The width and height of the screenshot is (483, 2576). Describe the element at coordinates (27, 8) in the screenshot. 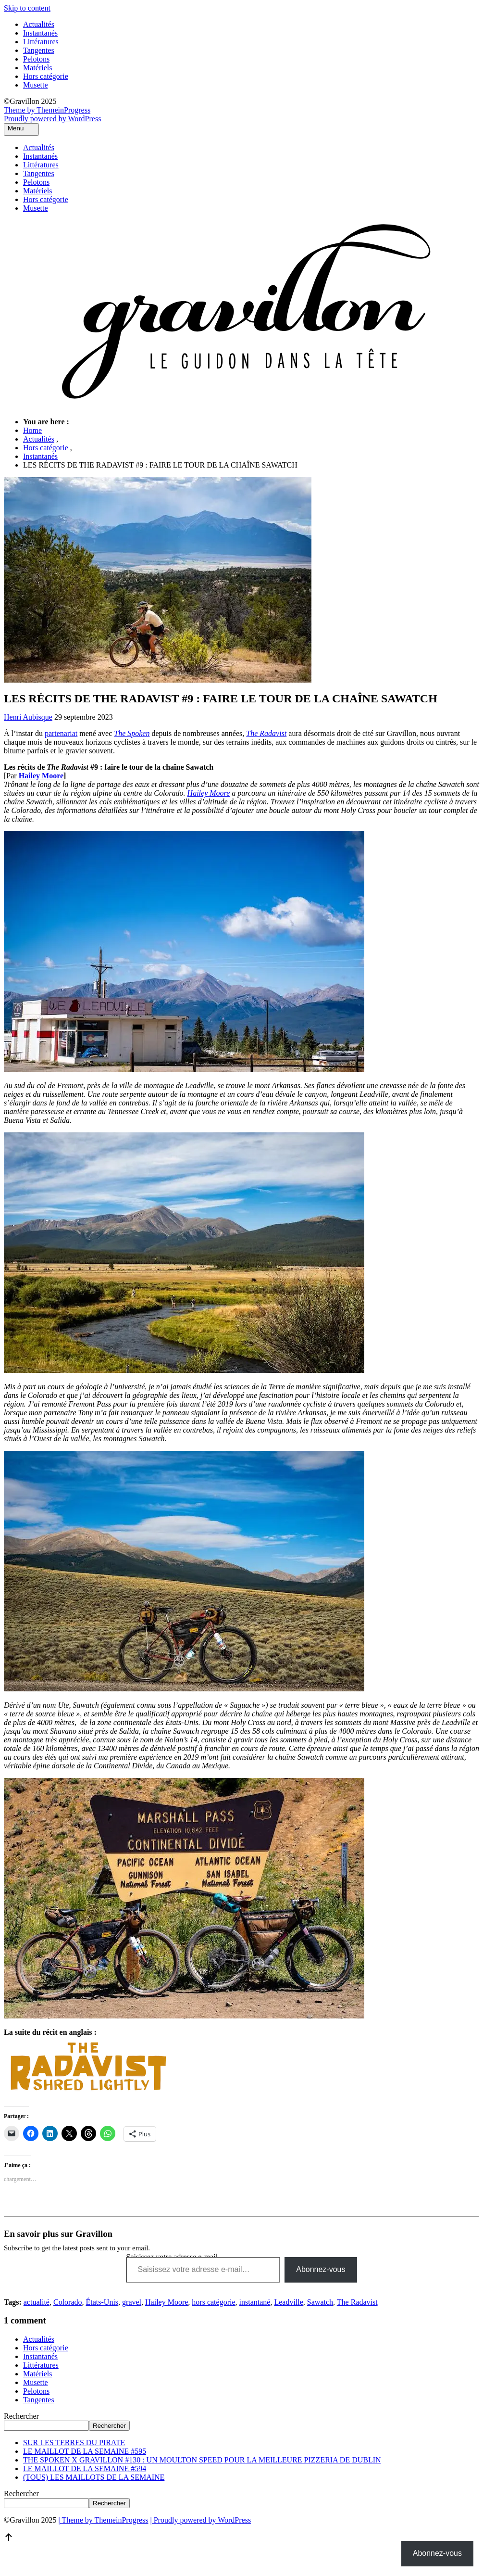

I see `Skip to content` at that location.